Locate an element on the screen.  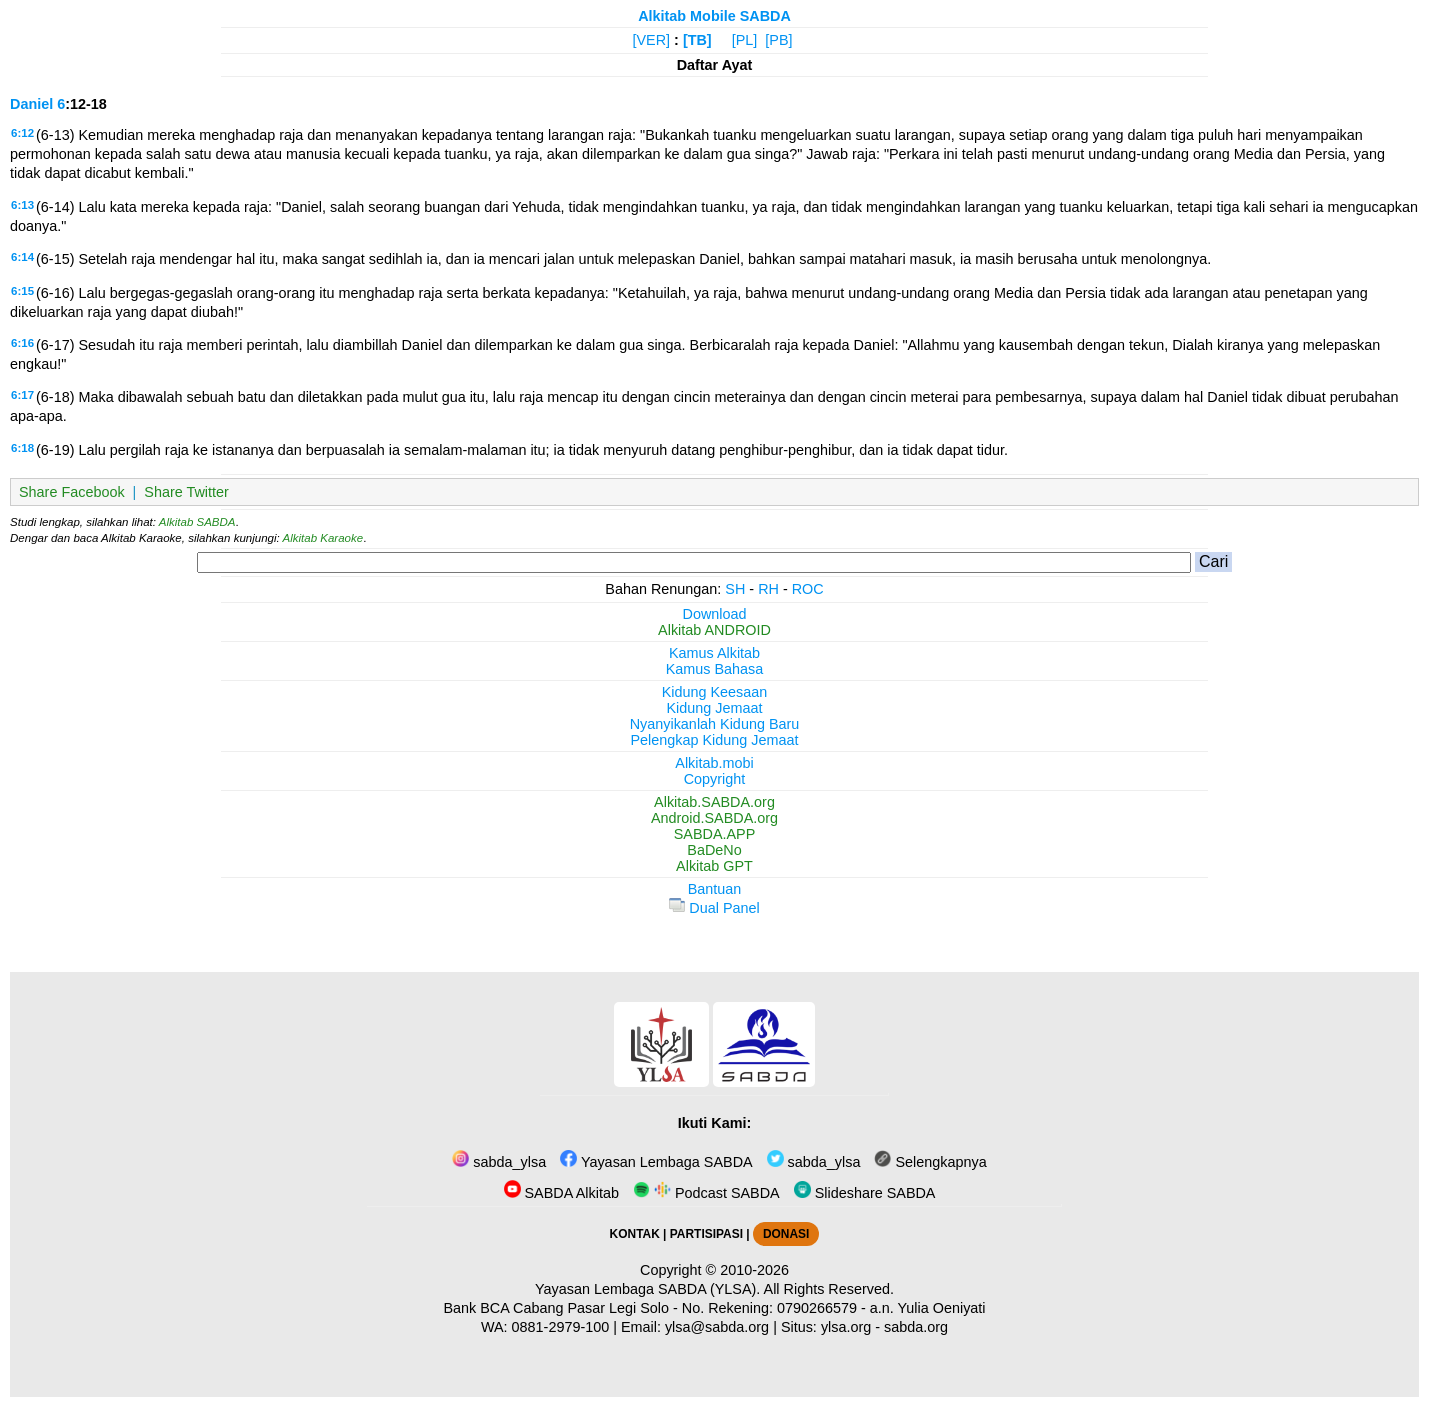
Alkitab.mobi is located at coordinates (714, 763).